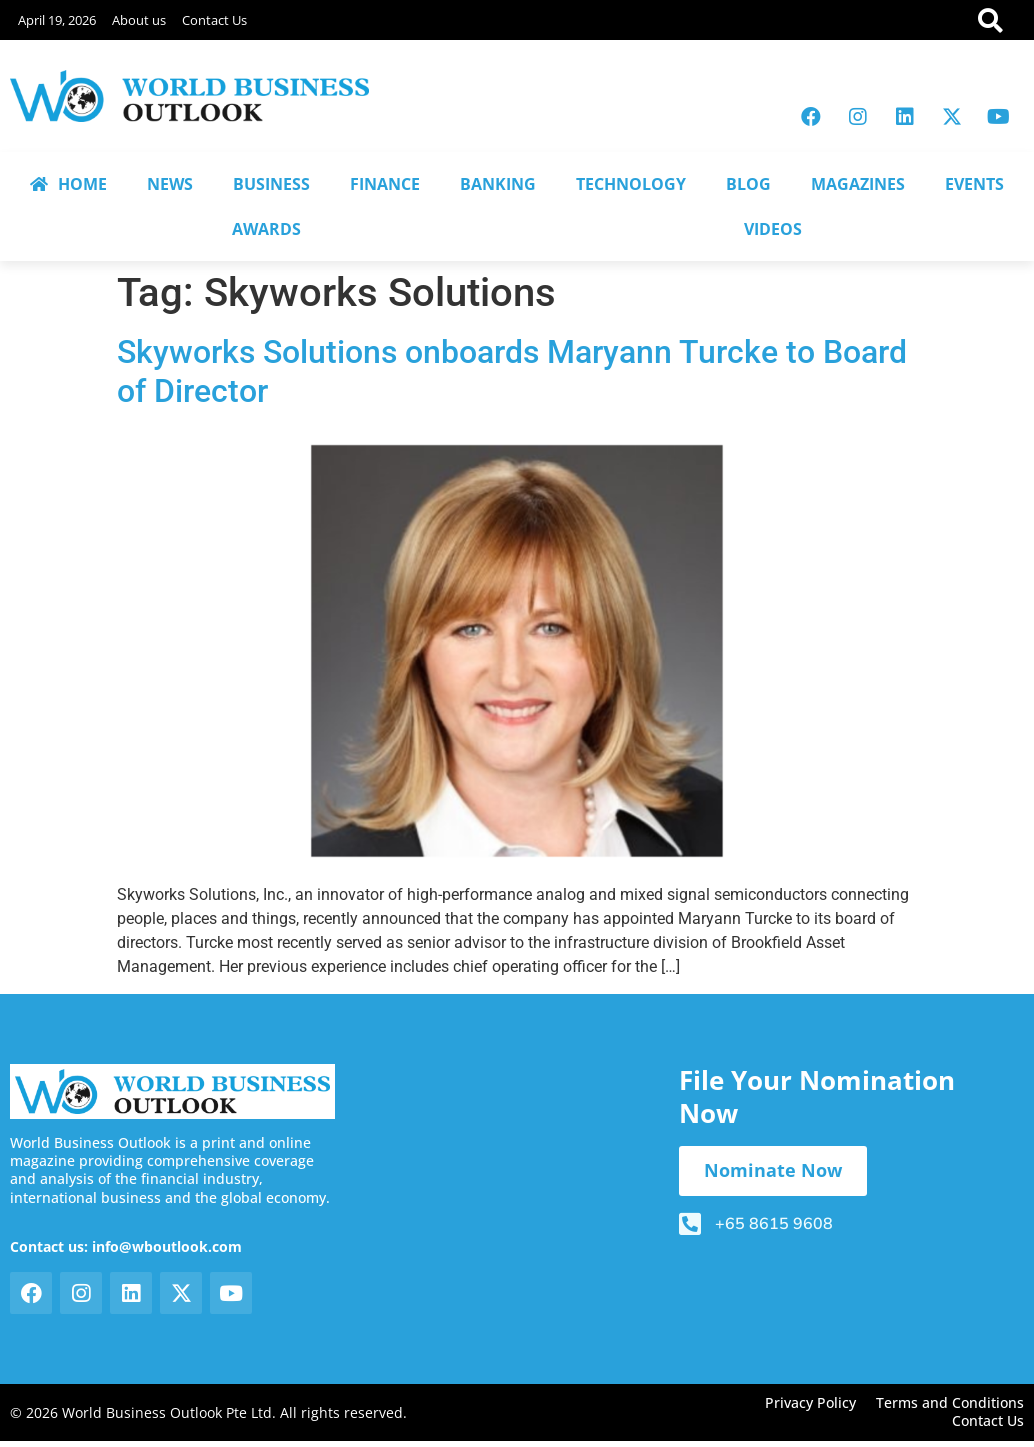 The height and width of the screenshot is (1447, 1034). I want to click on EVENTS, so click(974, 184).